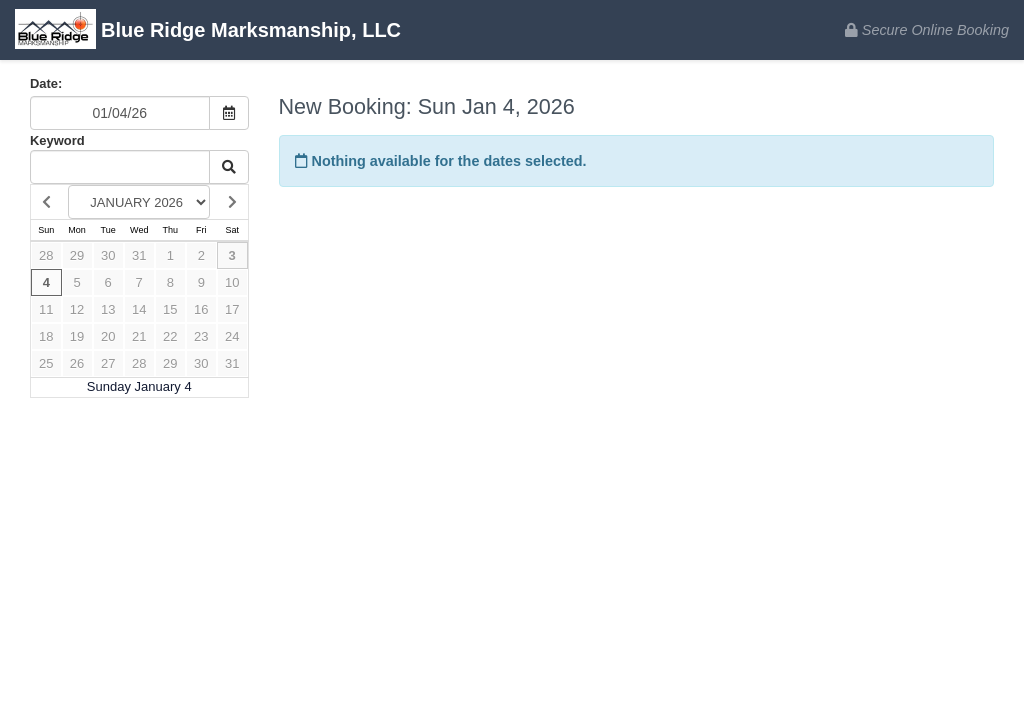 The image size is (1024, 720). What do you see at coordinates (208, 31) in the screenshot?
I see `Blue Ridge Marksmanship, LLC` at bounding box center [208, 31].